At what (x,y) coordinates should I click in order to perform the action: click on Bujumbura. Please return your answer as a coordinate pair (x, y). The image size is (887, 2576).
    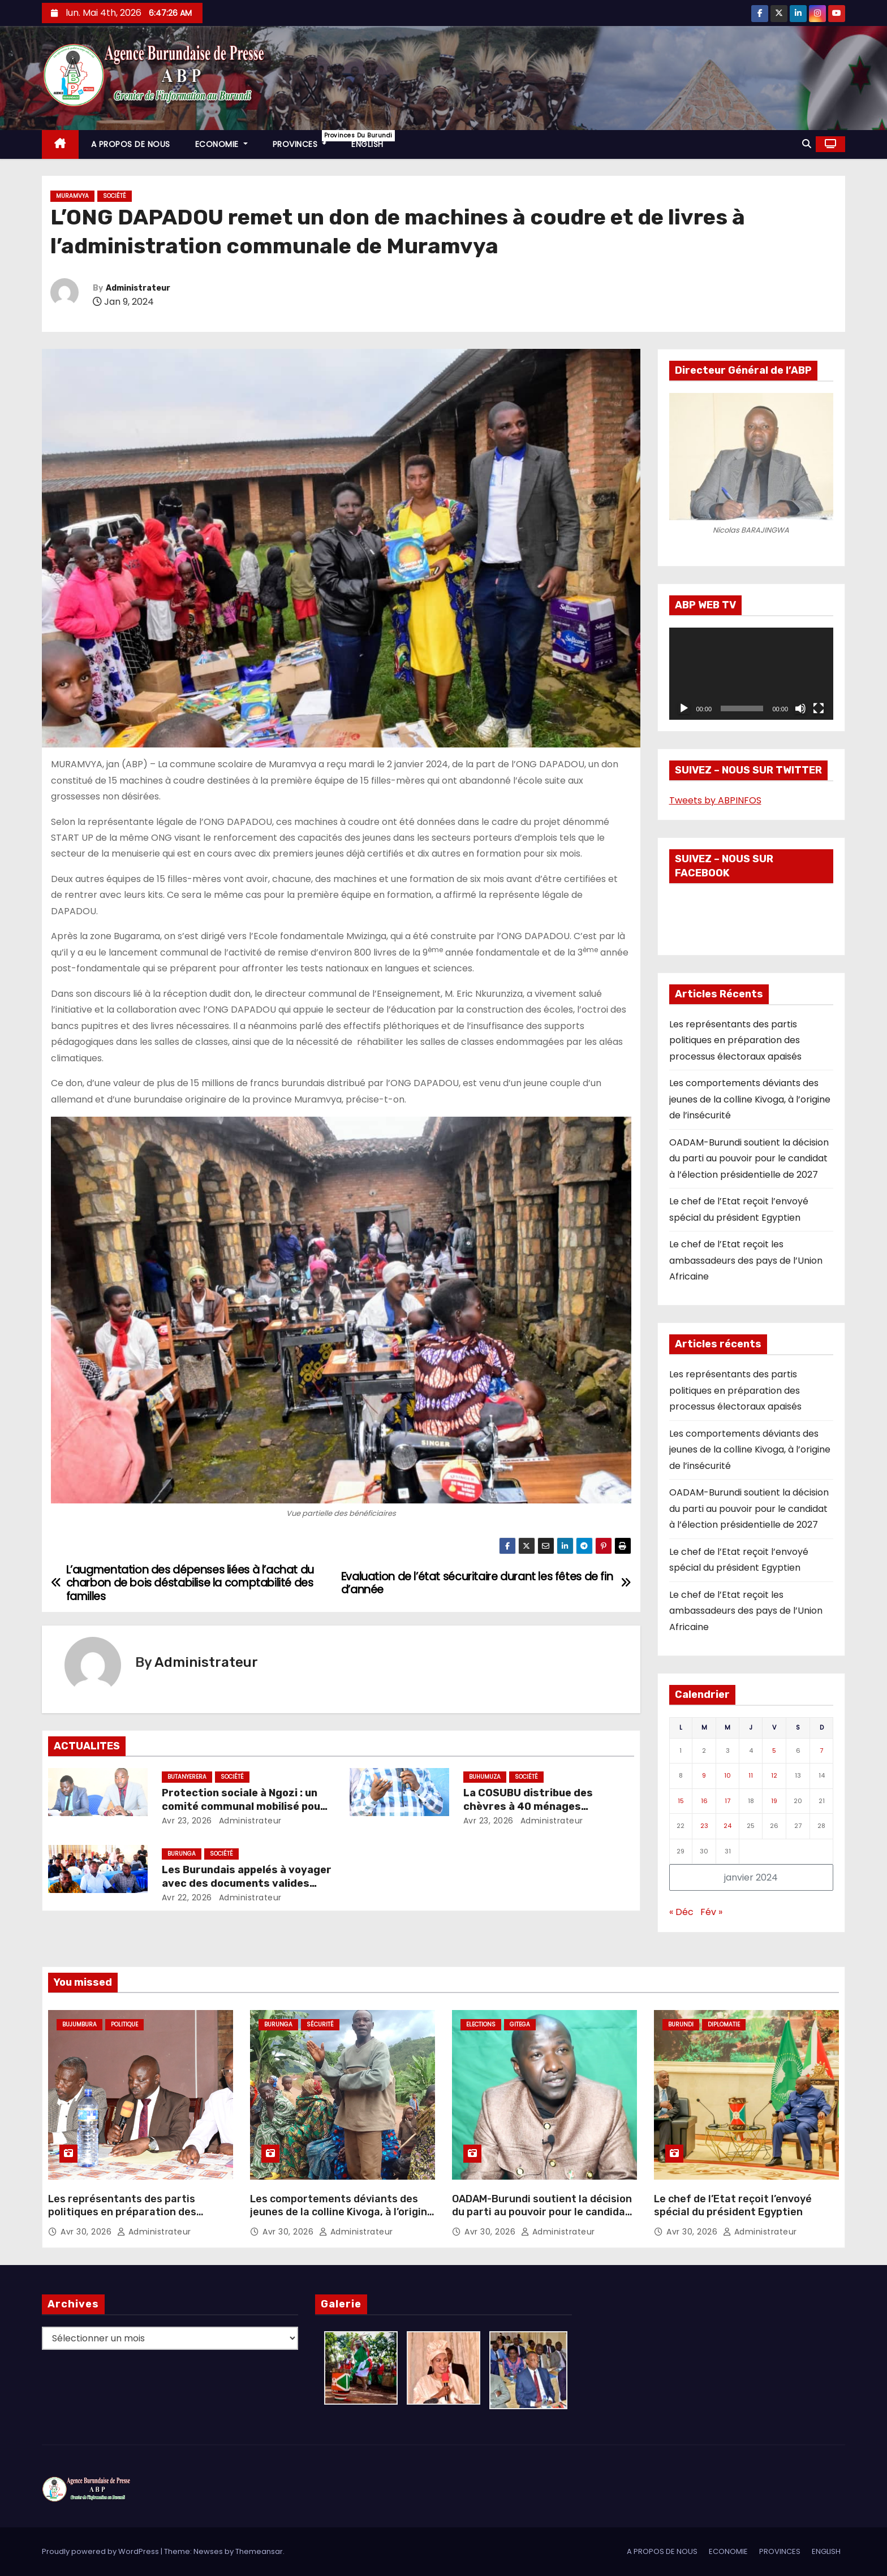
    Looking at the image, I should click on (79, 2024).